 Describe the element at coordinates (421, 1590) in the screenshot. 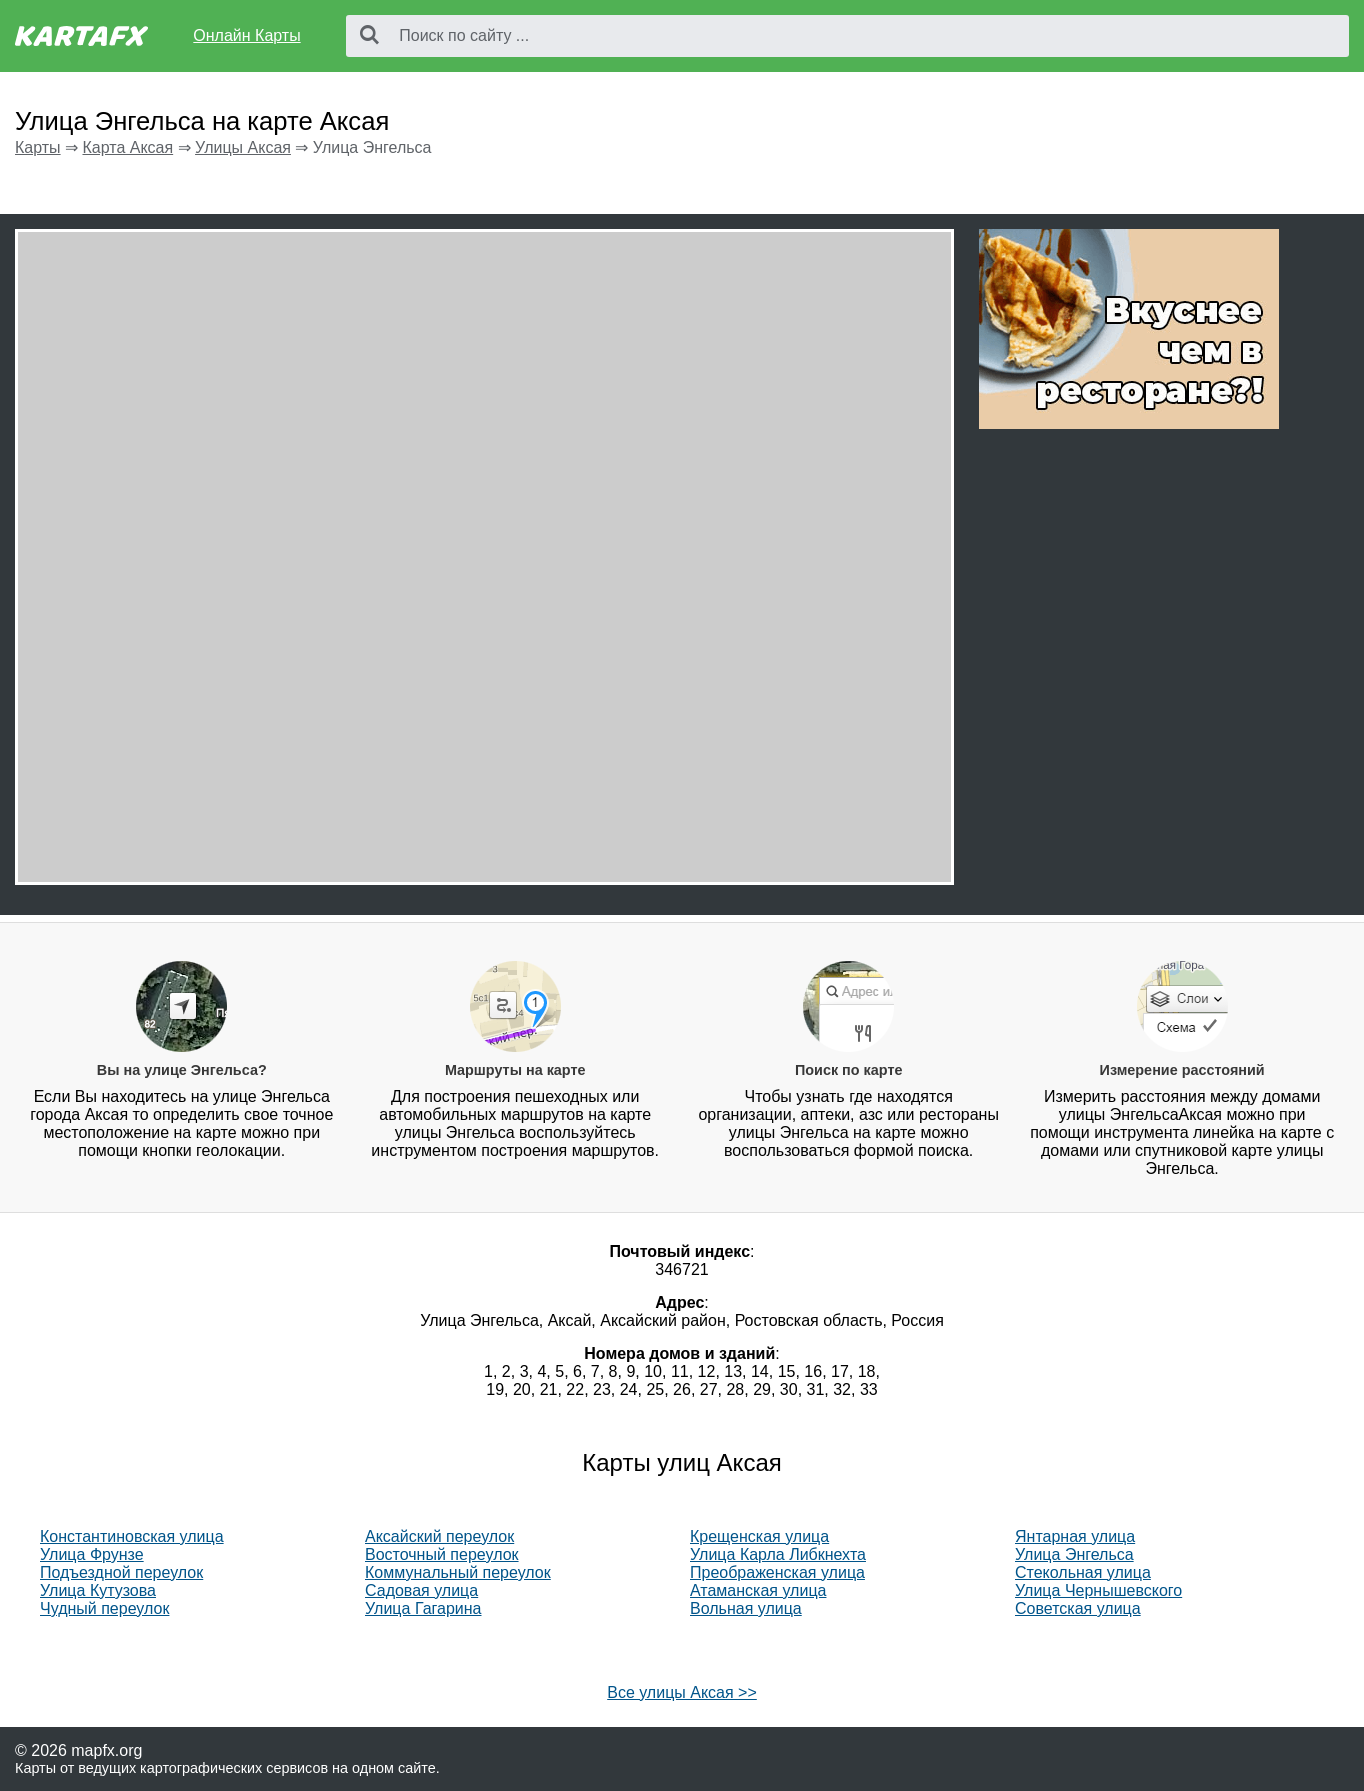

I see `Садовая улица` at that location.